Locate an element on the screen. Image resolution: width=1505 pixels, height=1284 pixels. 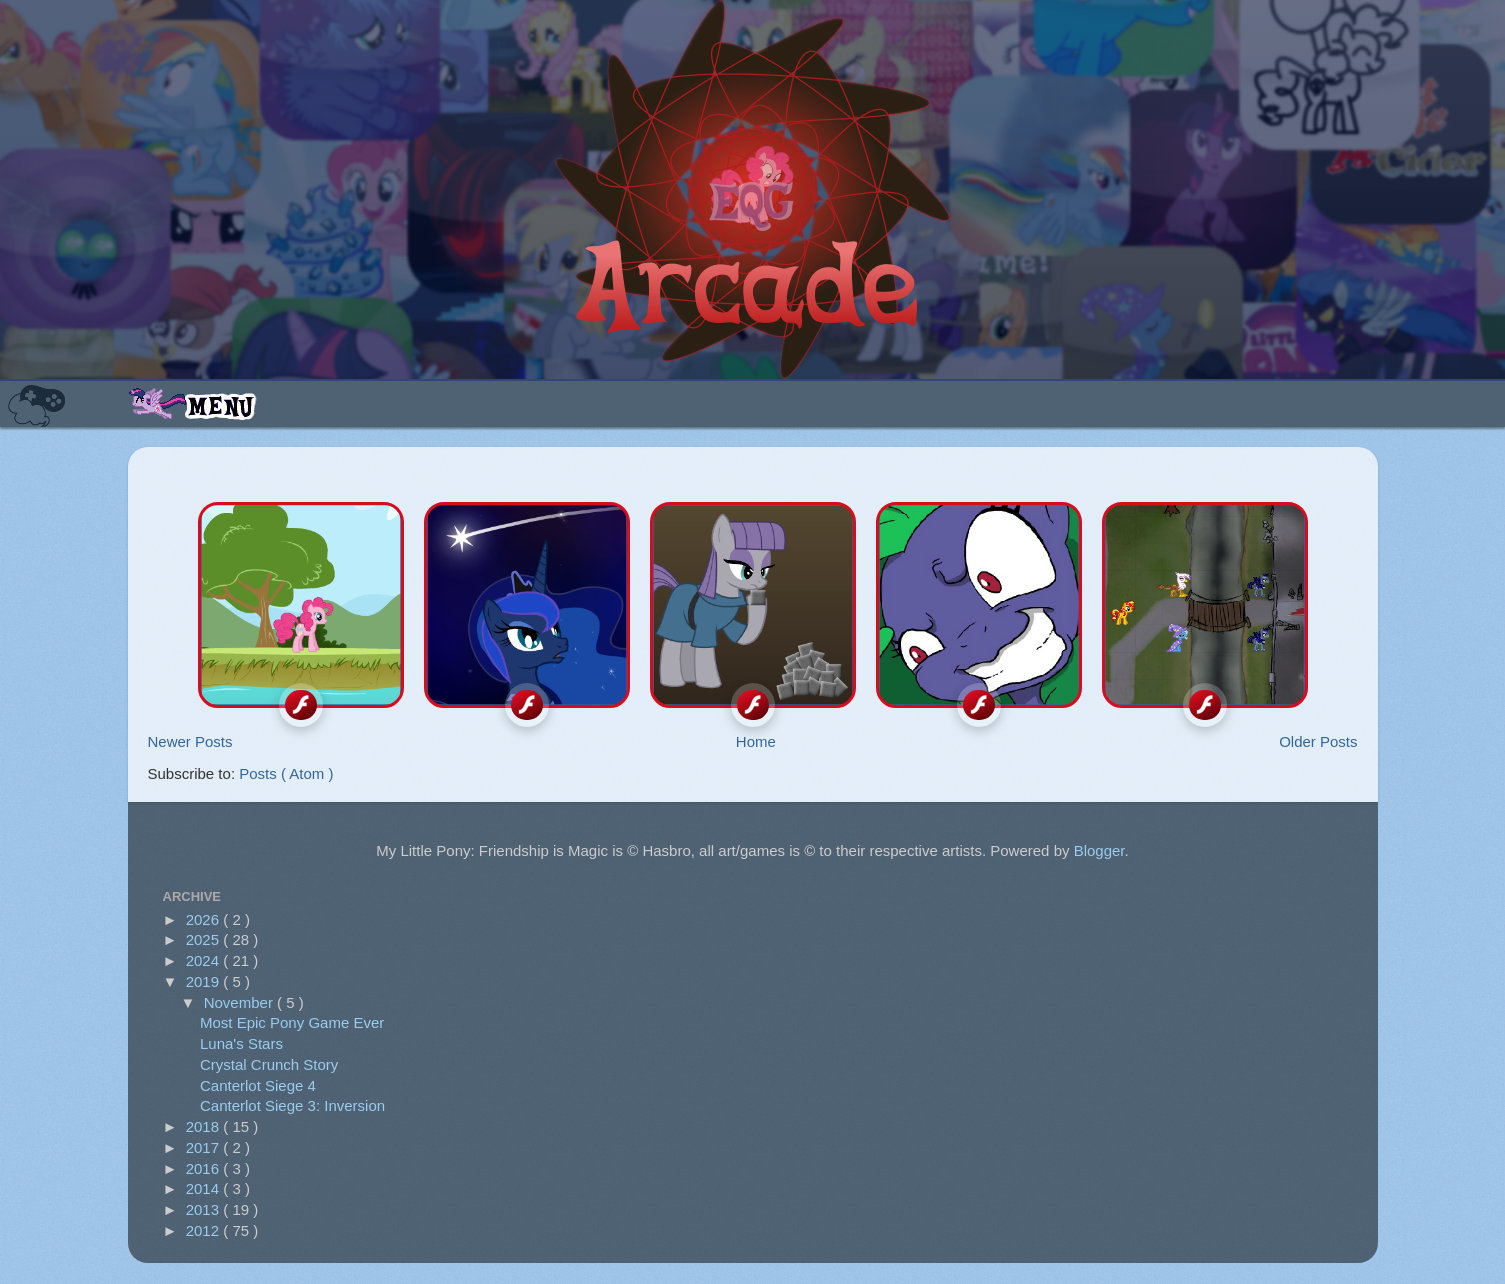
2016 is located at coordinates (205, 1168).